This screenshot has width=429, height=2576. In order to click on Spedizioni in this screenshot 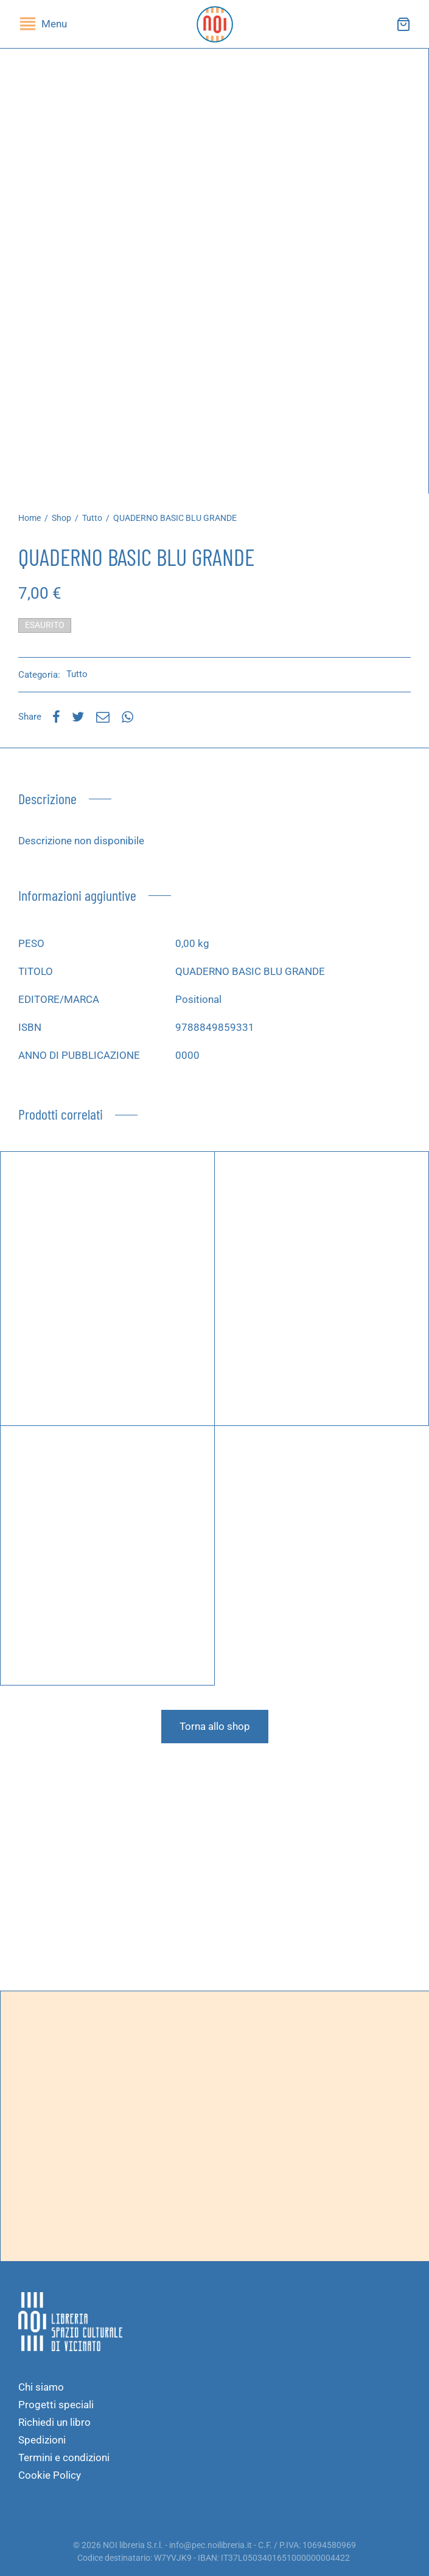, I will do `click(42, 2440)`.